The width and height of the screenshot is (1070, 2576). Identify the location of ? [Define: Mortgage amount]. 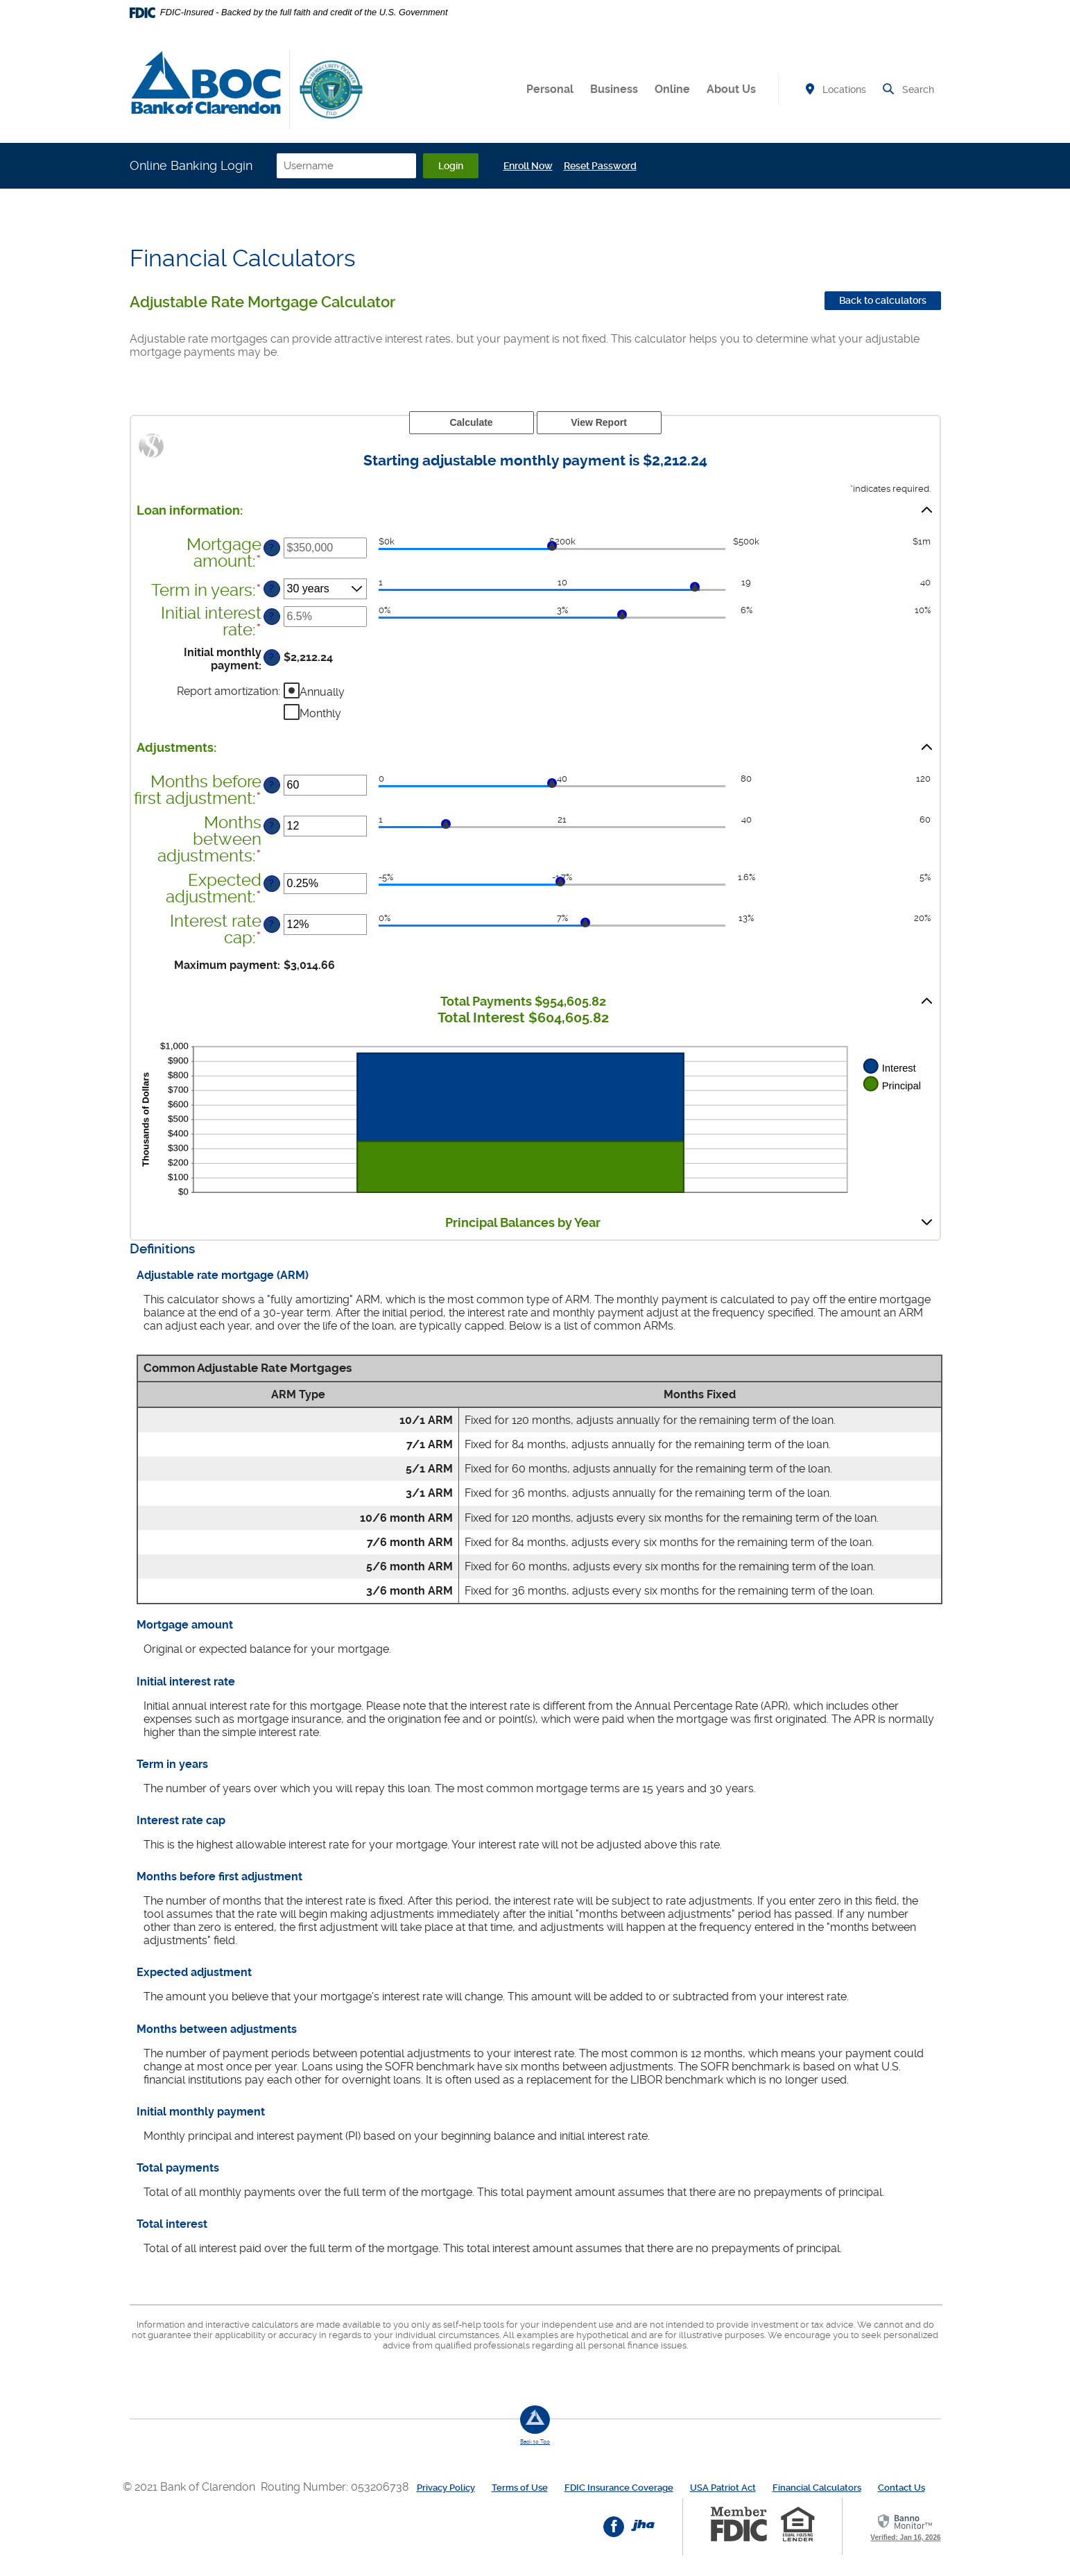
(271, 547).